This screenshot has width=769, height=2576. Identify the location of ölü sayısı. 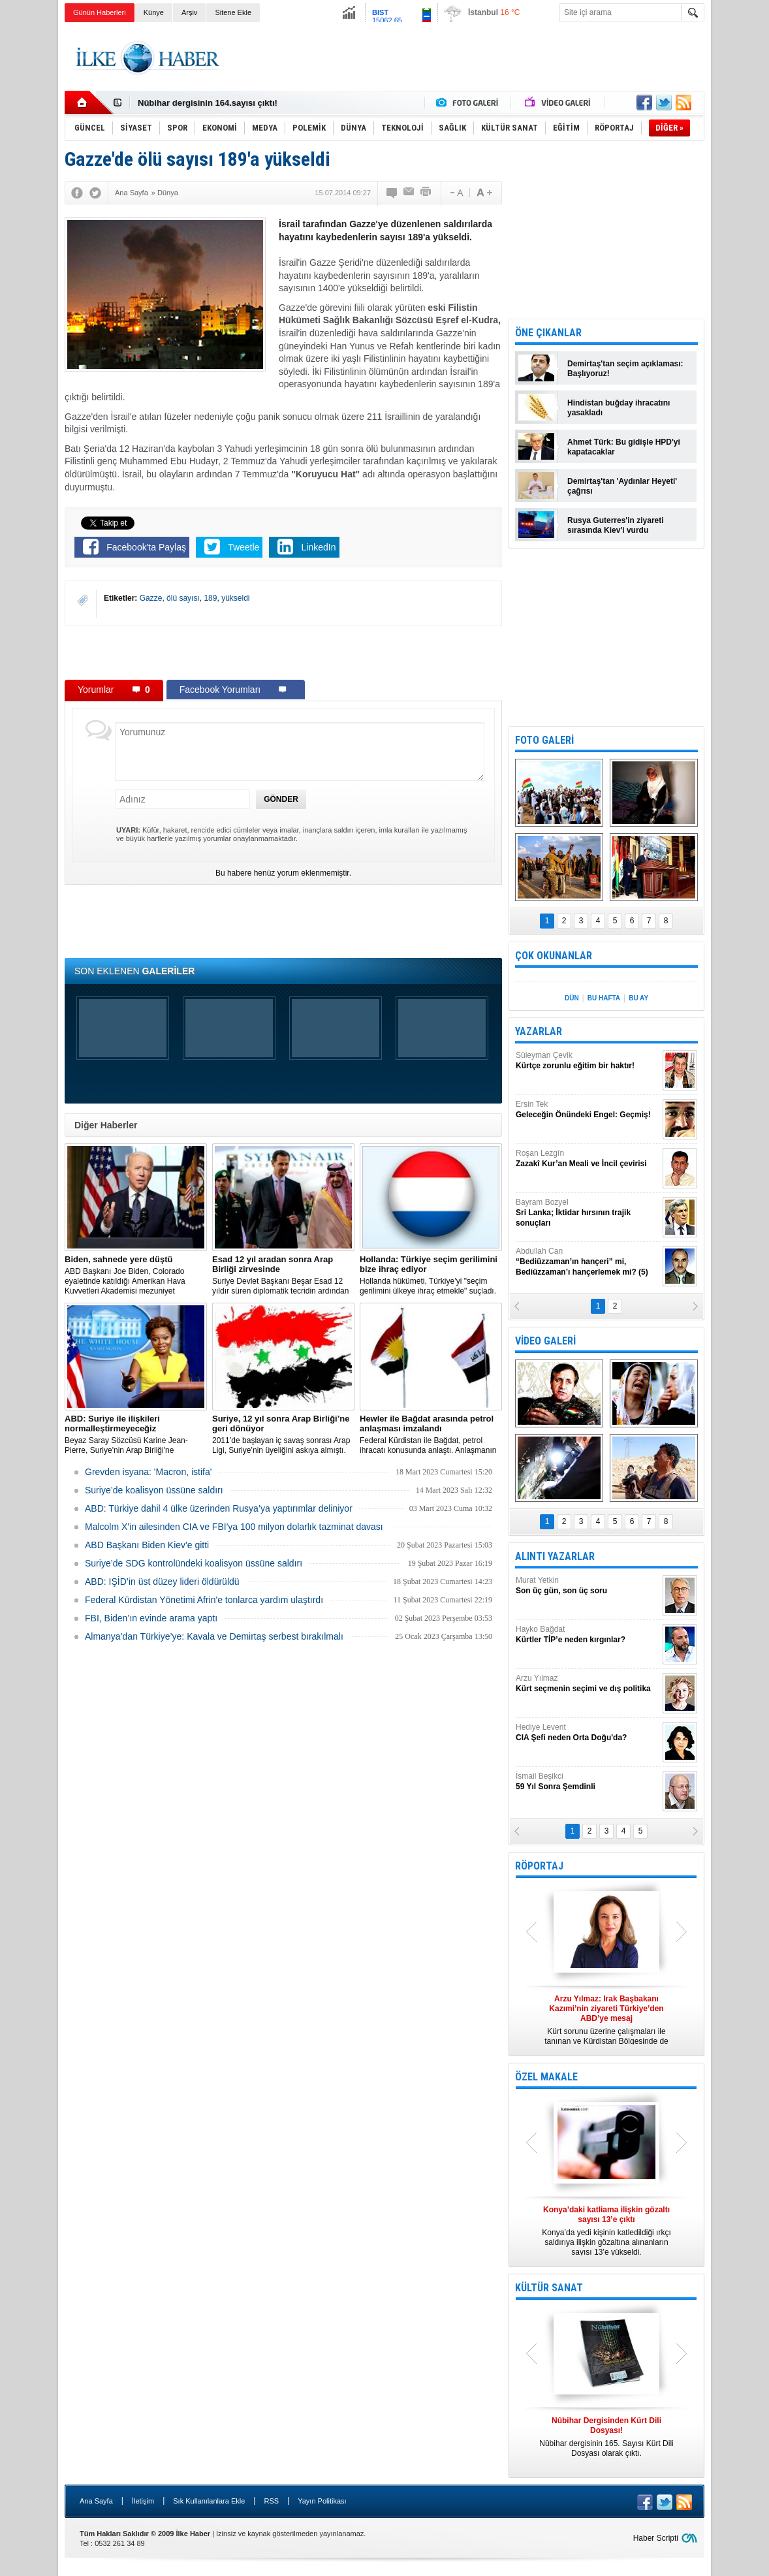
(183, 598).